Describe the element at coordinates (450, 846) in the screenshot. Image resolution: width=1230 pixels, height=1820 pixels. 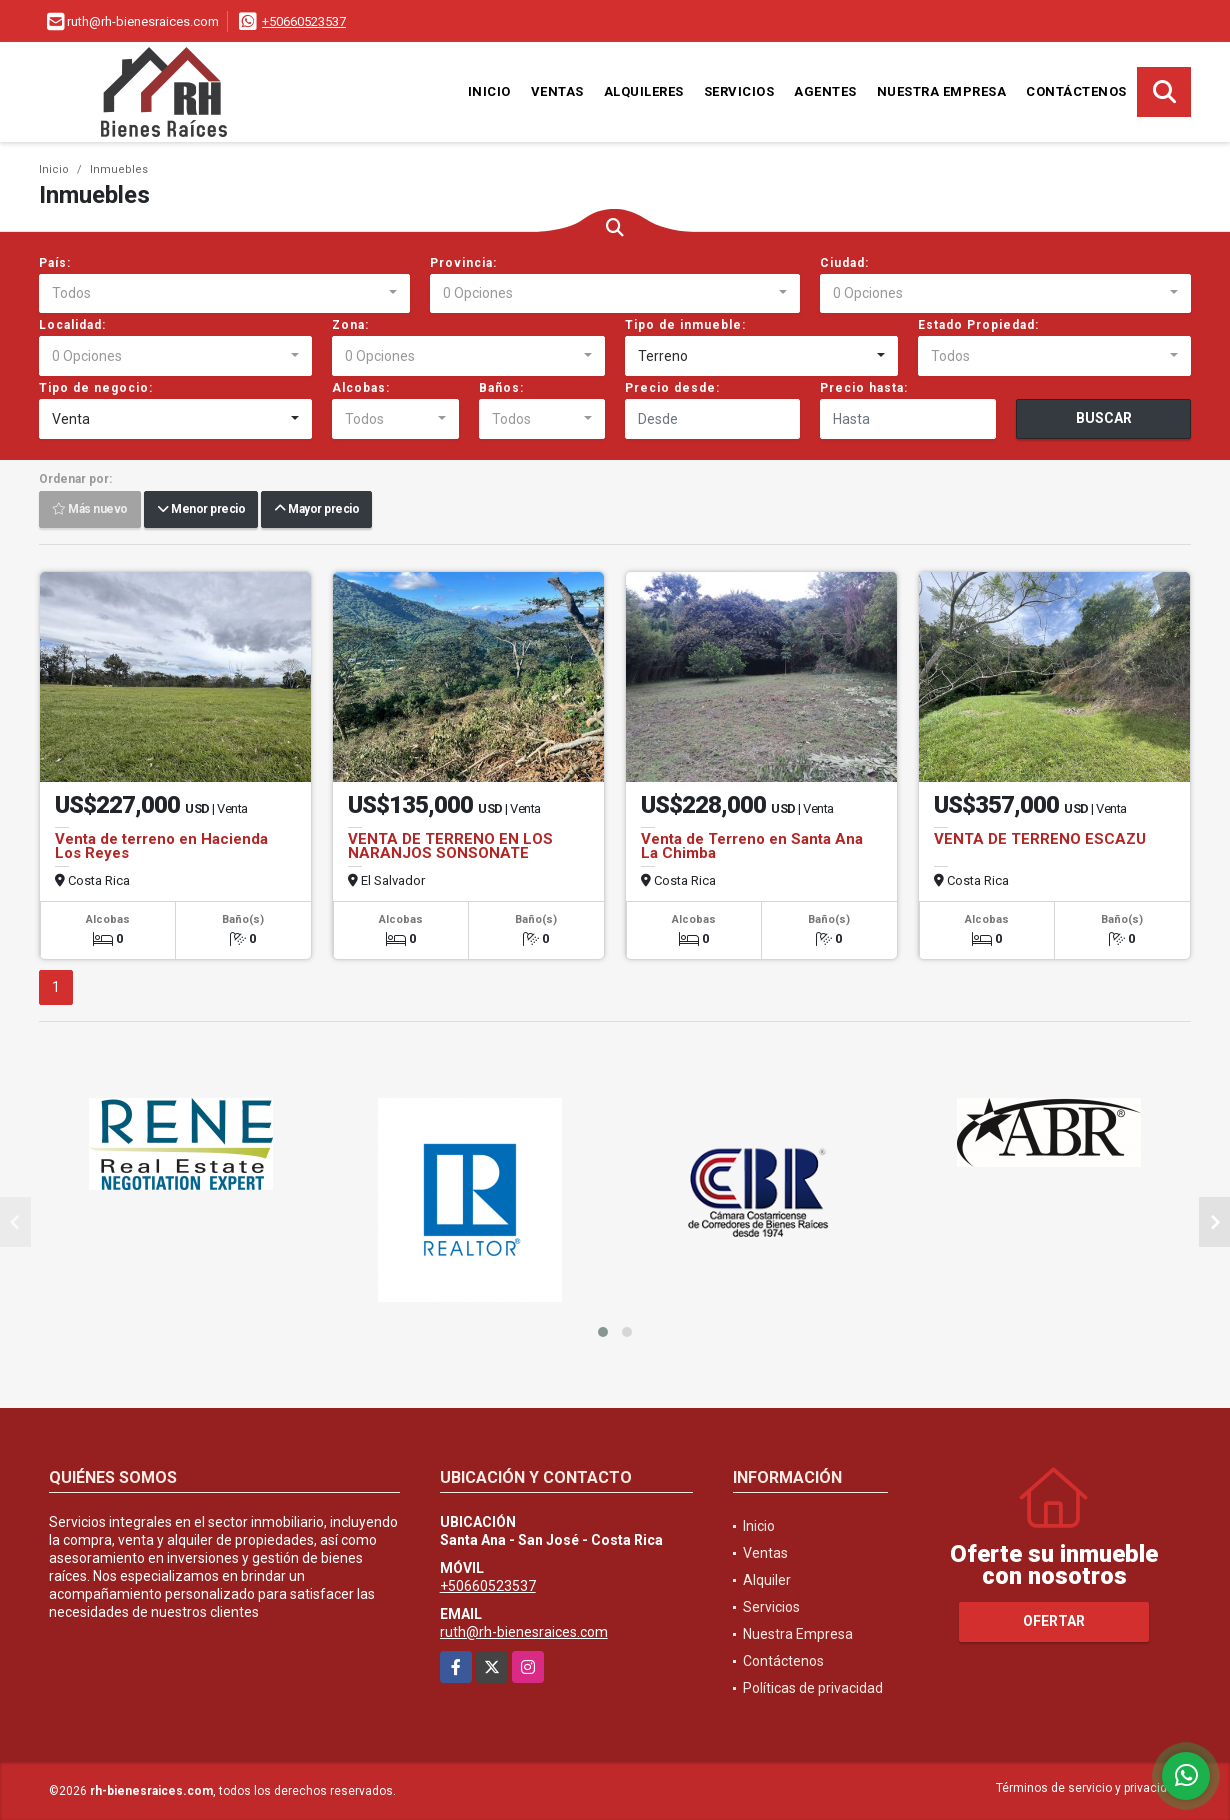
I see `VENTA DE TERRENO EN LOS NARANJOS SONSONATE` at that location.